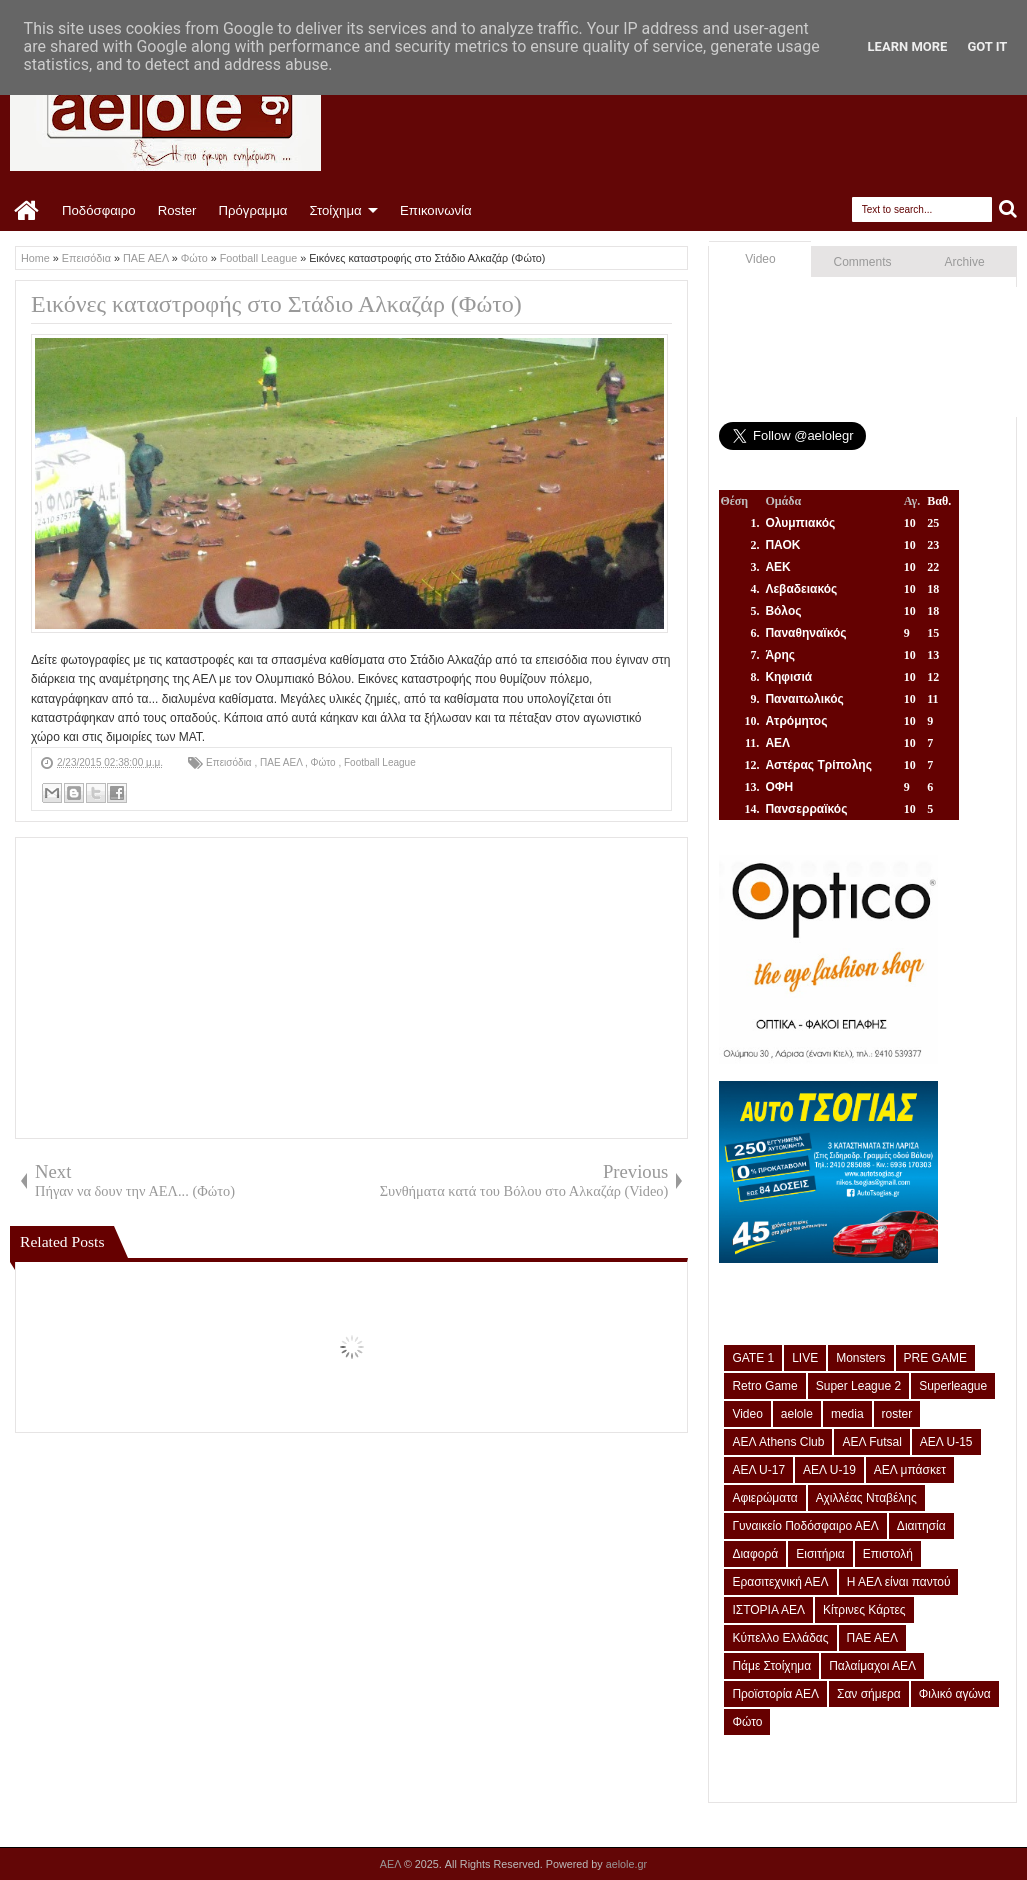  I want to click on Επικοινωνία, so click(436, 210).